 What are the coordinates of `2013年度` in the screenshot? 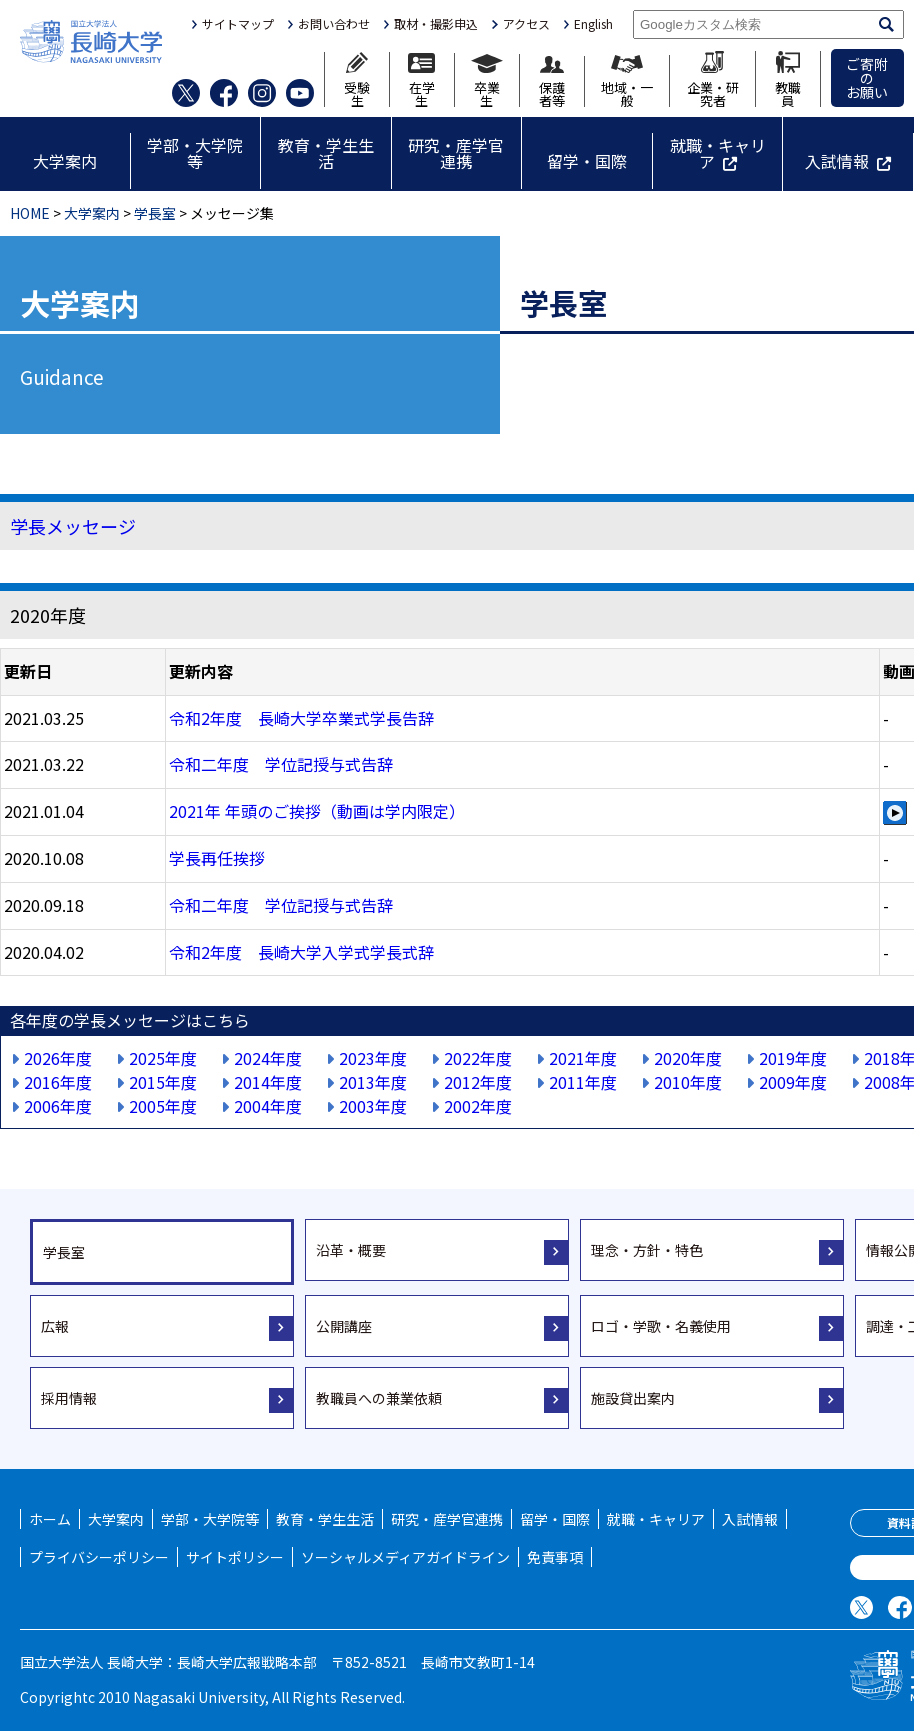 It's located at (373, 1082).